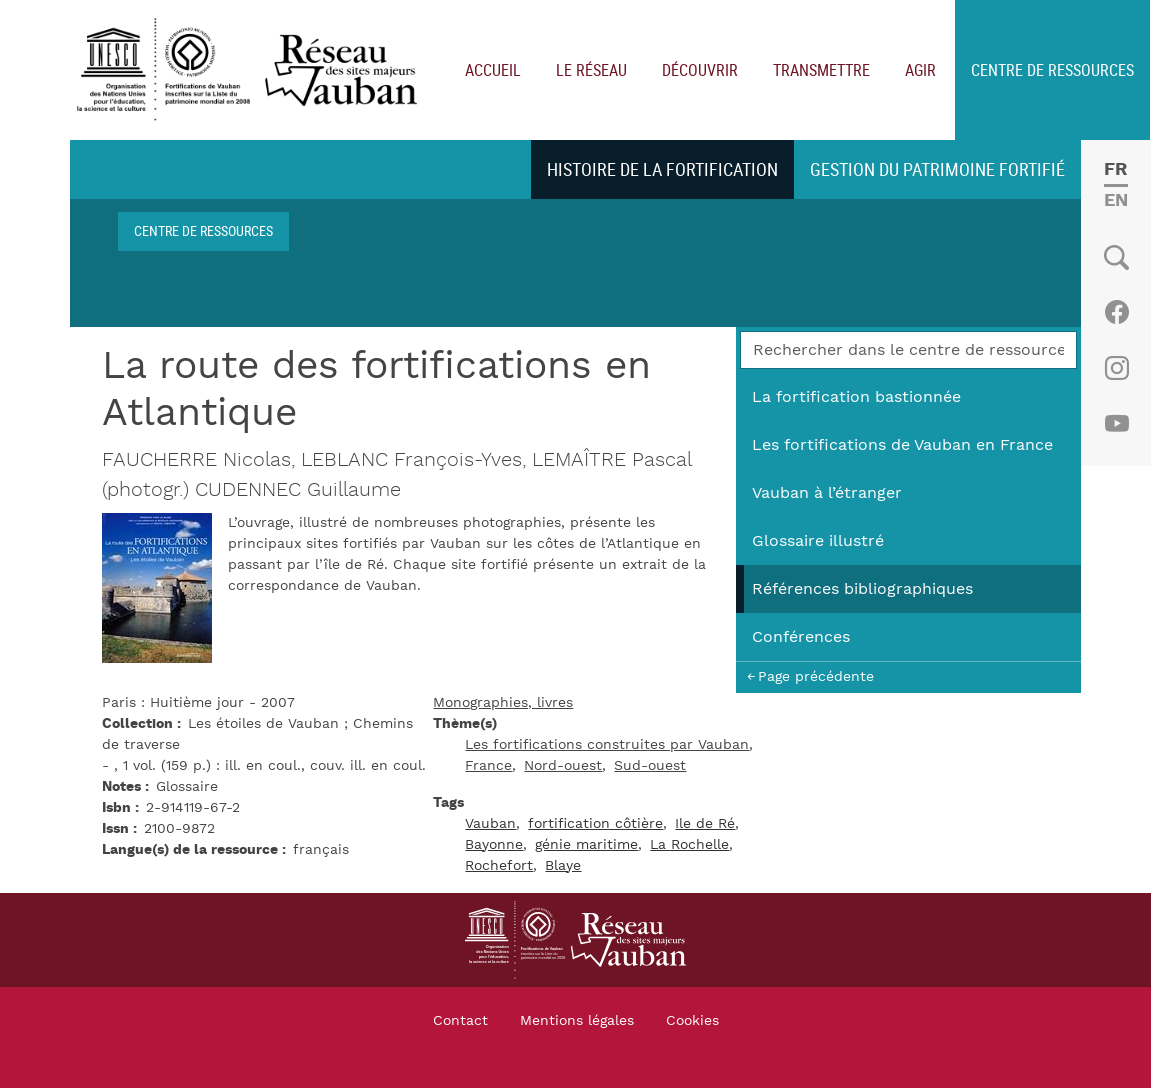  What do you see at coordinates (563, 866) in the screenshot?
I see `Blaye` at bounding box center [563, 866].